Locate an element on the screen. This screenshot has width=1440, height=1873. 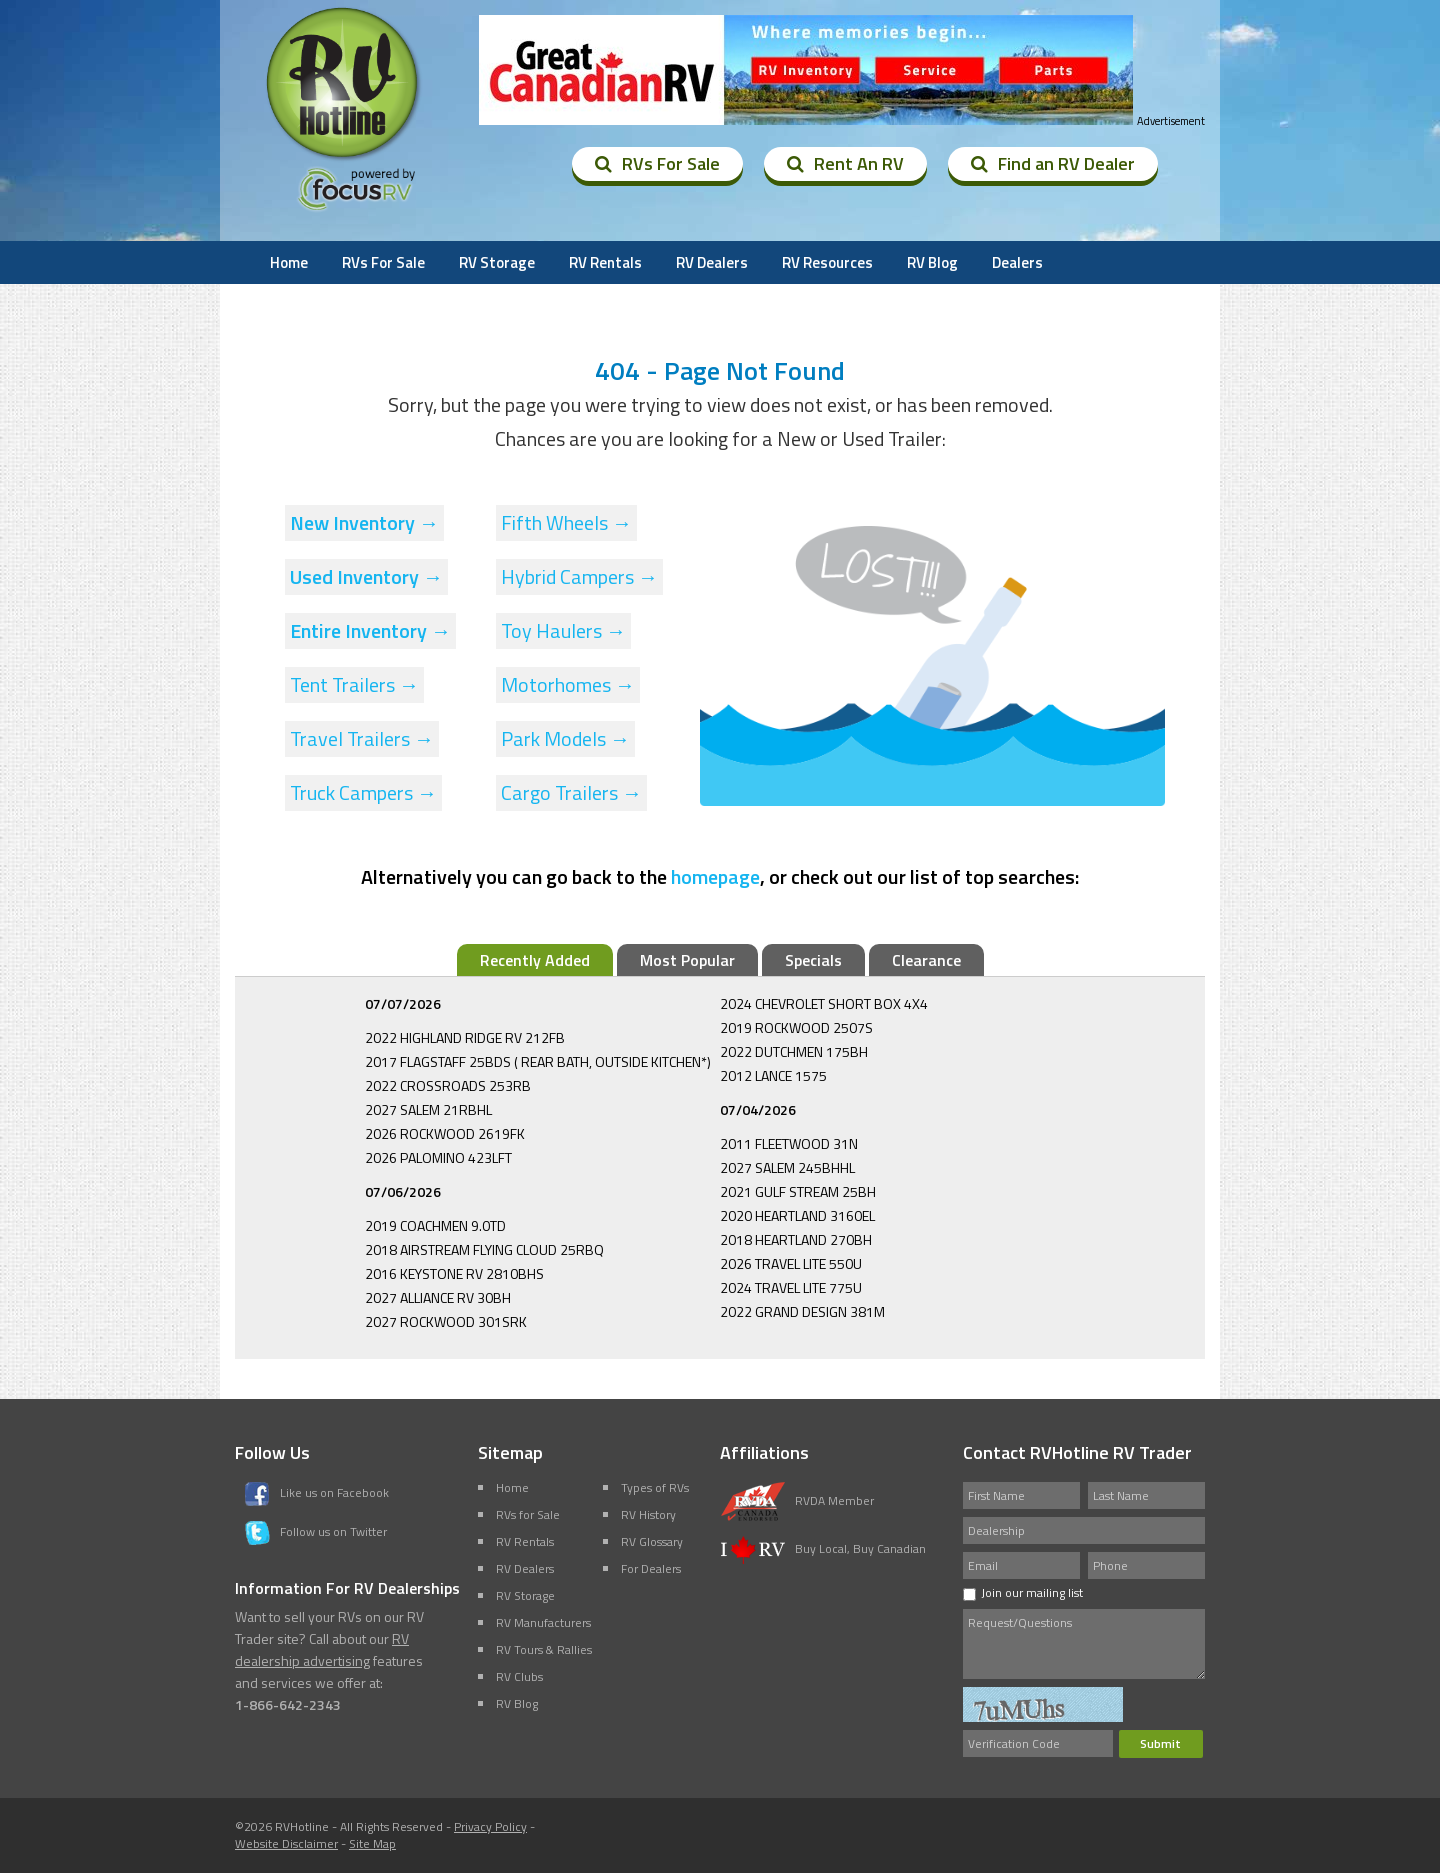
2022 DUTCHMEN 175BH is located at coordinates (794, 1051).